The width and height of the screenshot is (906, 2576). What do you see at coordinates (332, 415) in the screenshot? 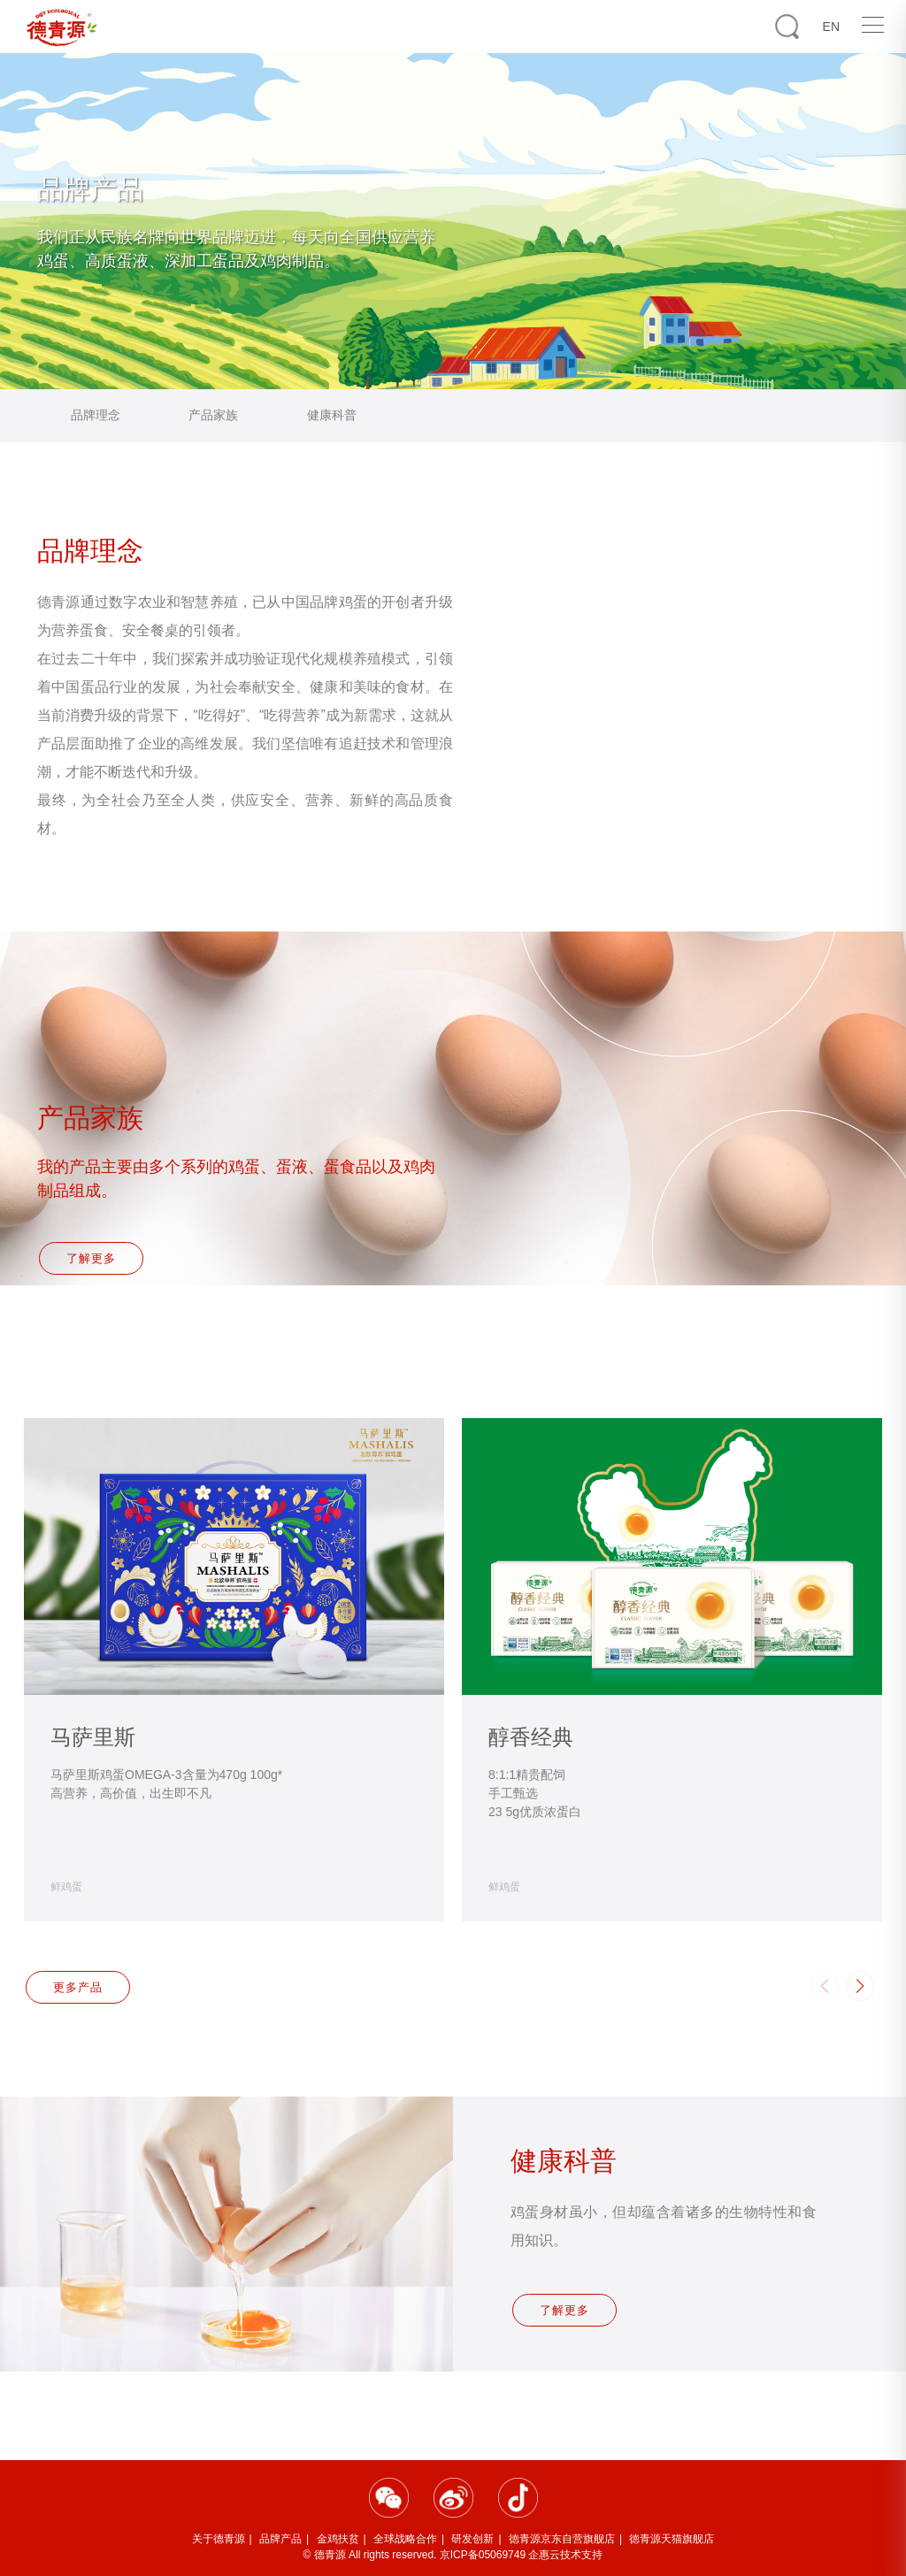
I see `健康科普` at bounding box center [332, 415].